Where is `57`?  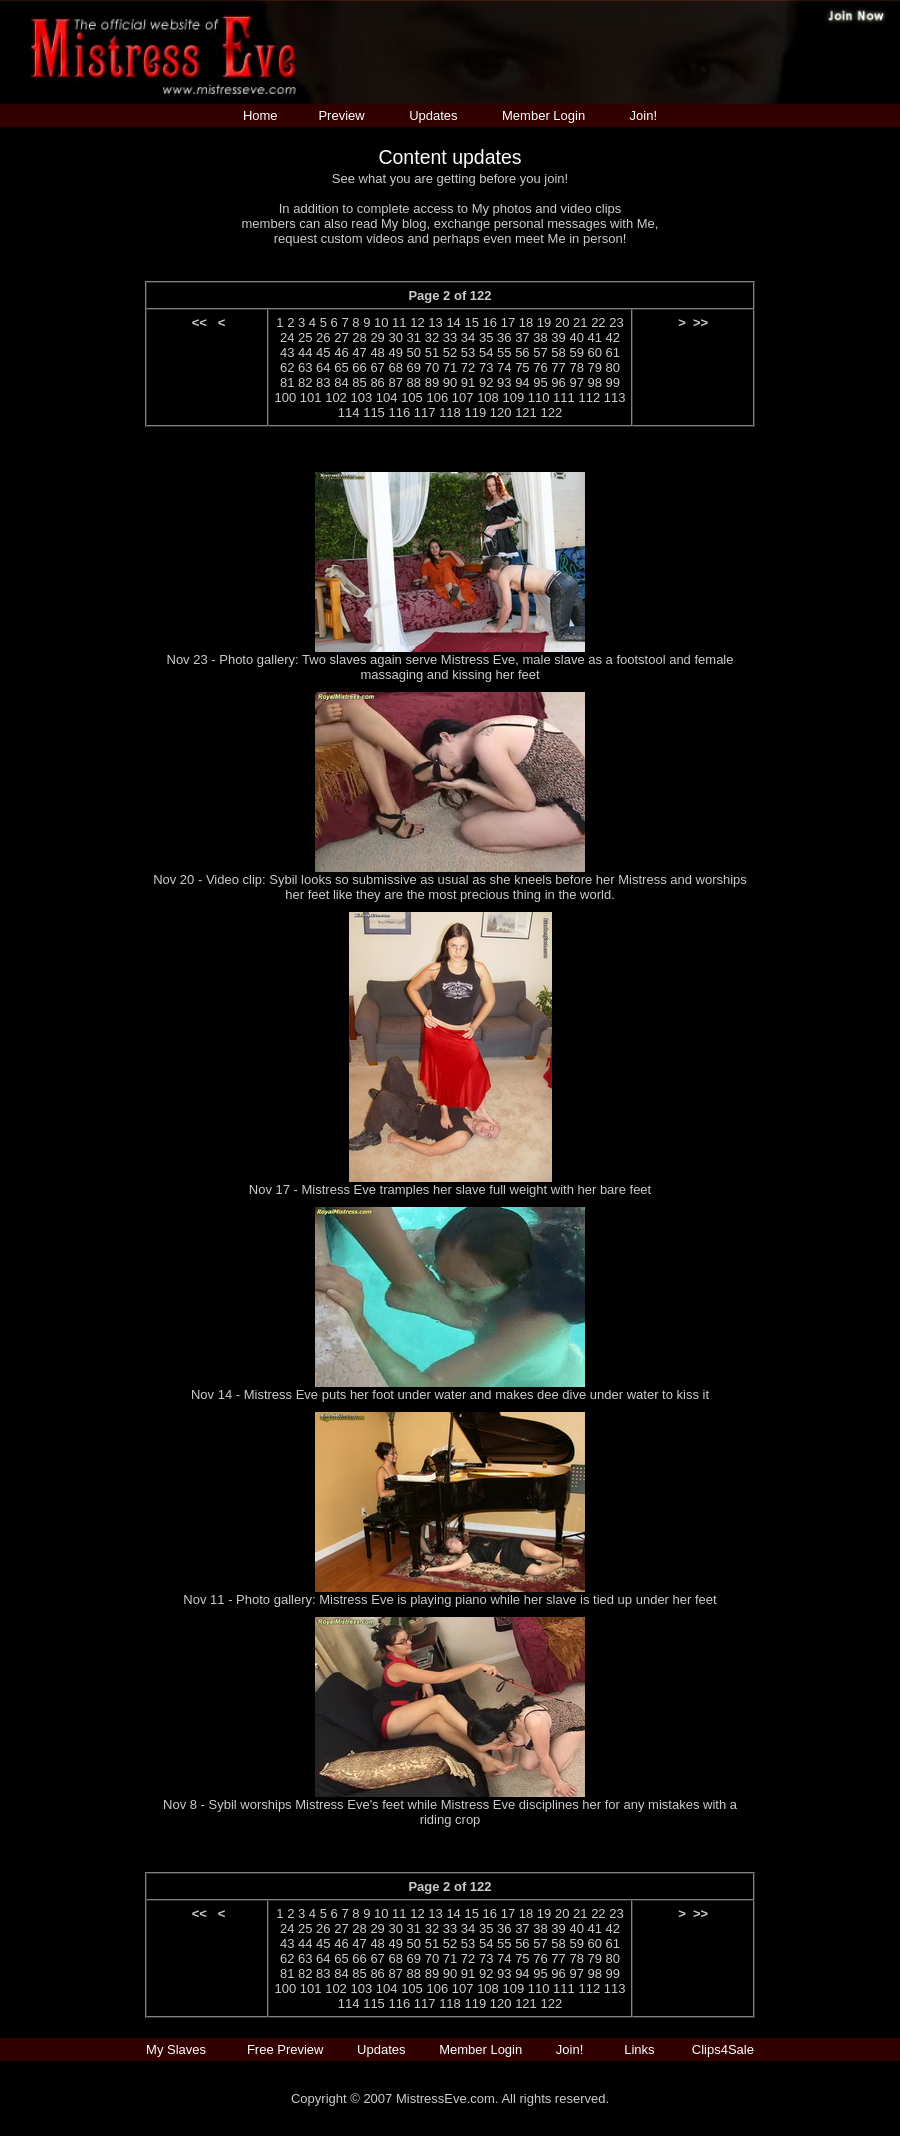
57 is located at coordinates (540, 352).